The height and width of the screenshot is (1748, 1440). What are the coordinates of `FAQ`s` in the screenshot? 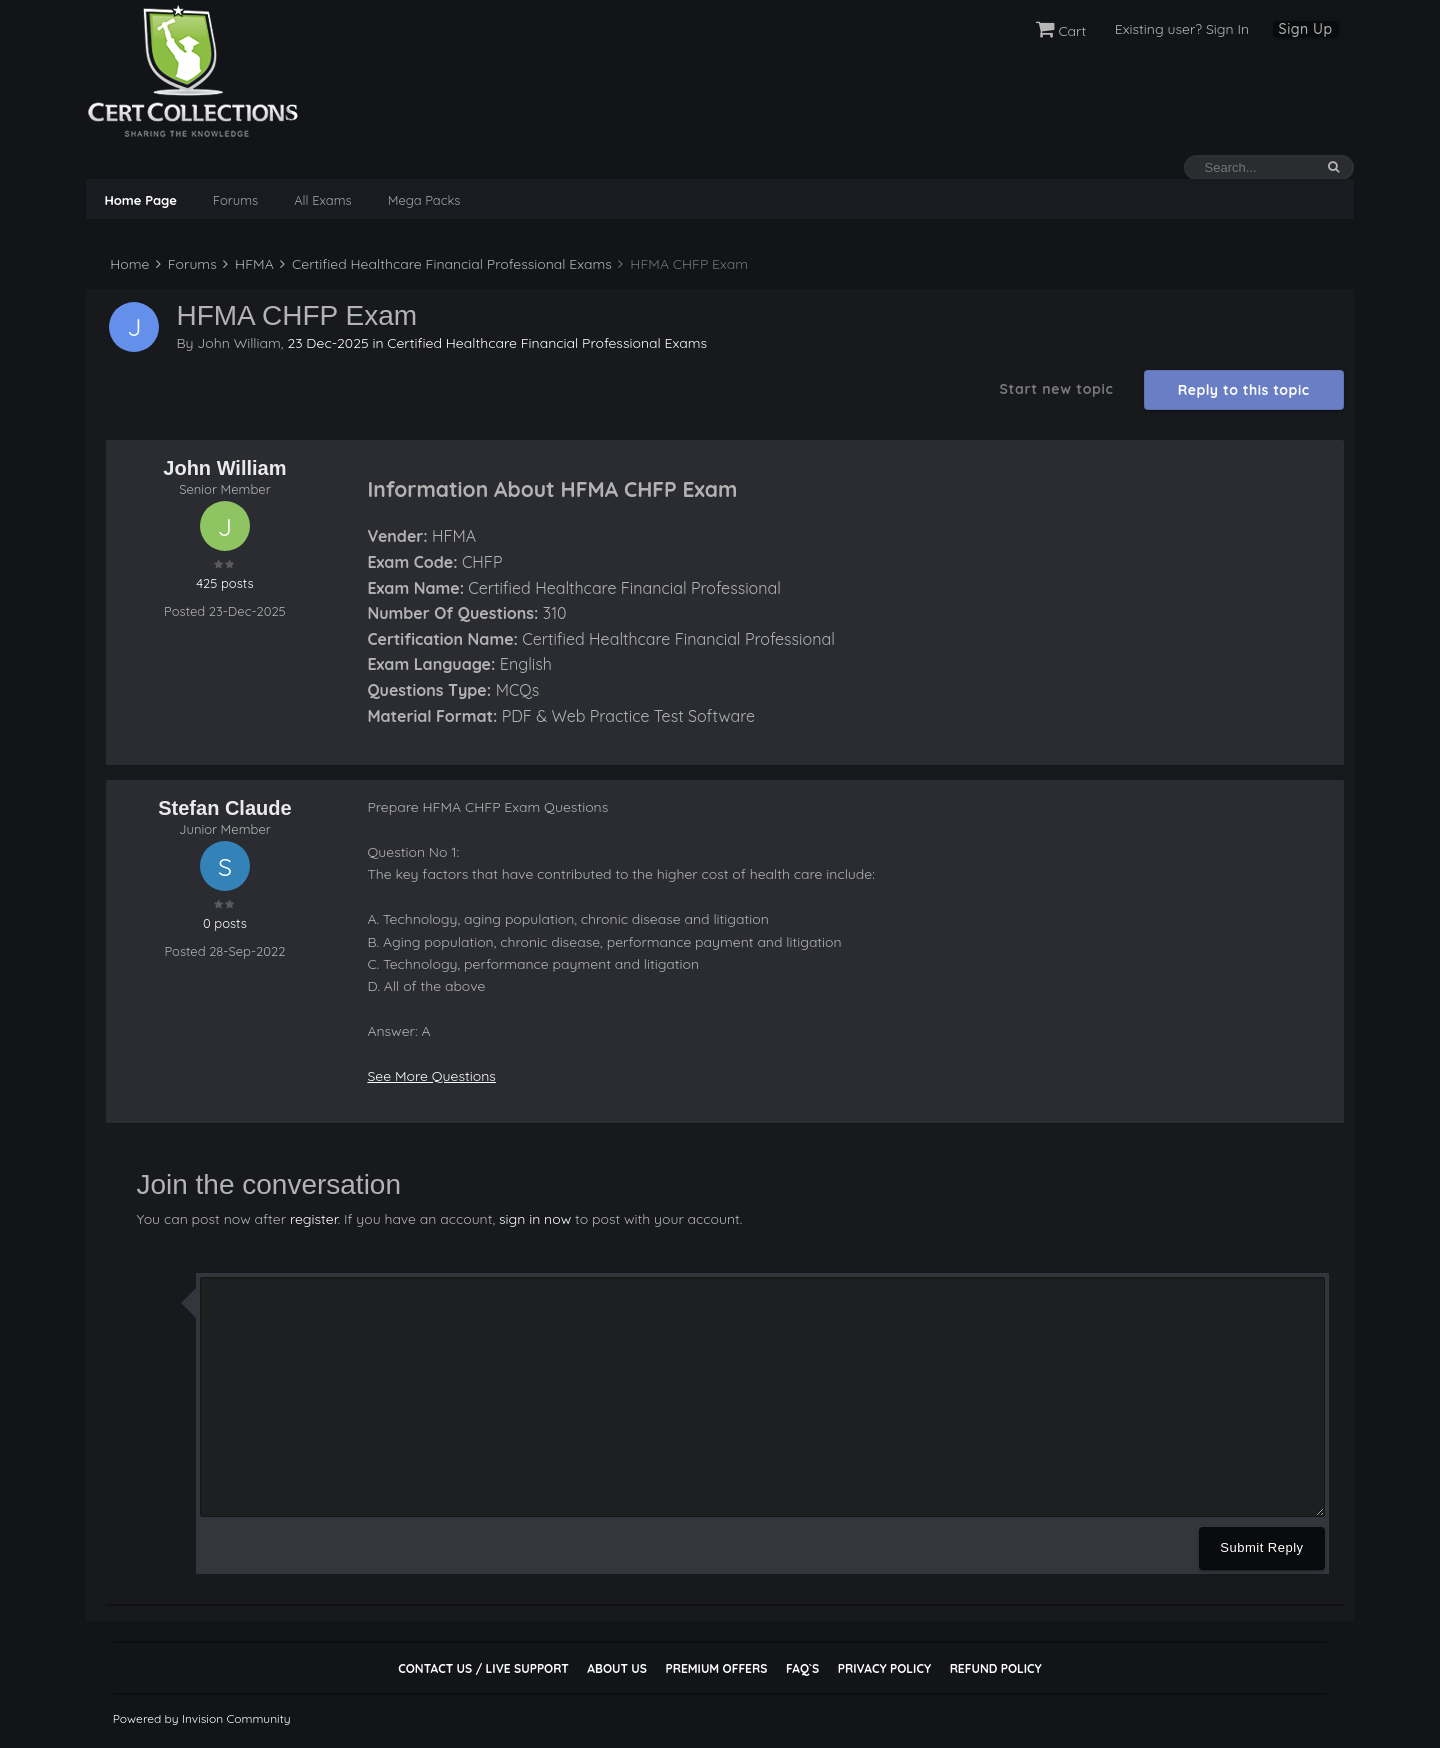 It's located at (802, 1668).